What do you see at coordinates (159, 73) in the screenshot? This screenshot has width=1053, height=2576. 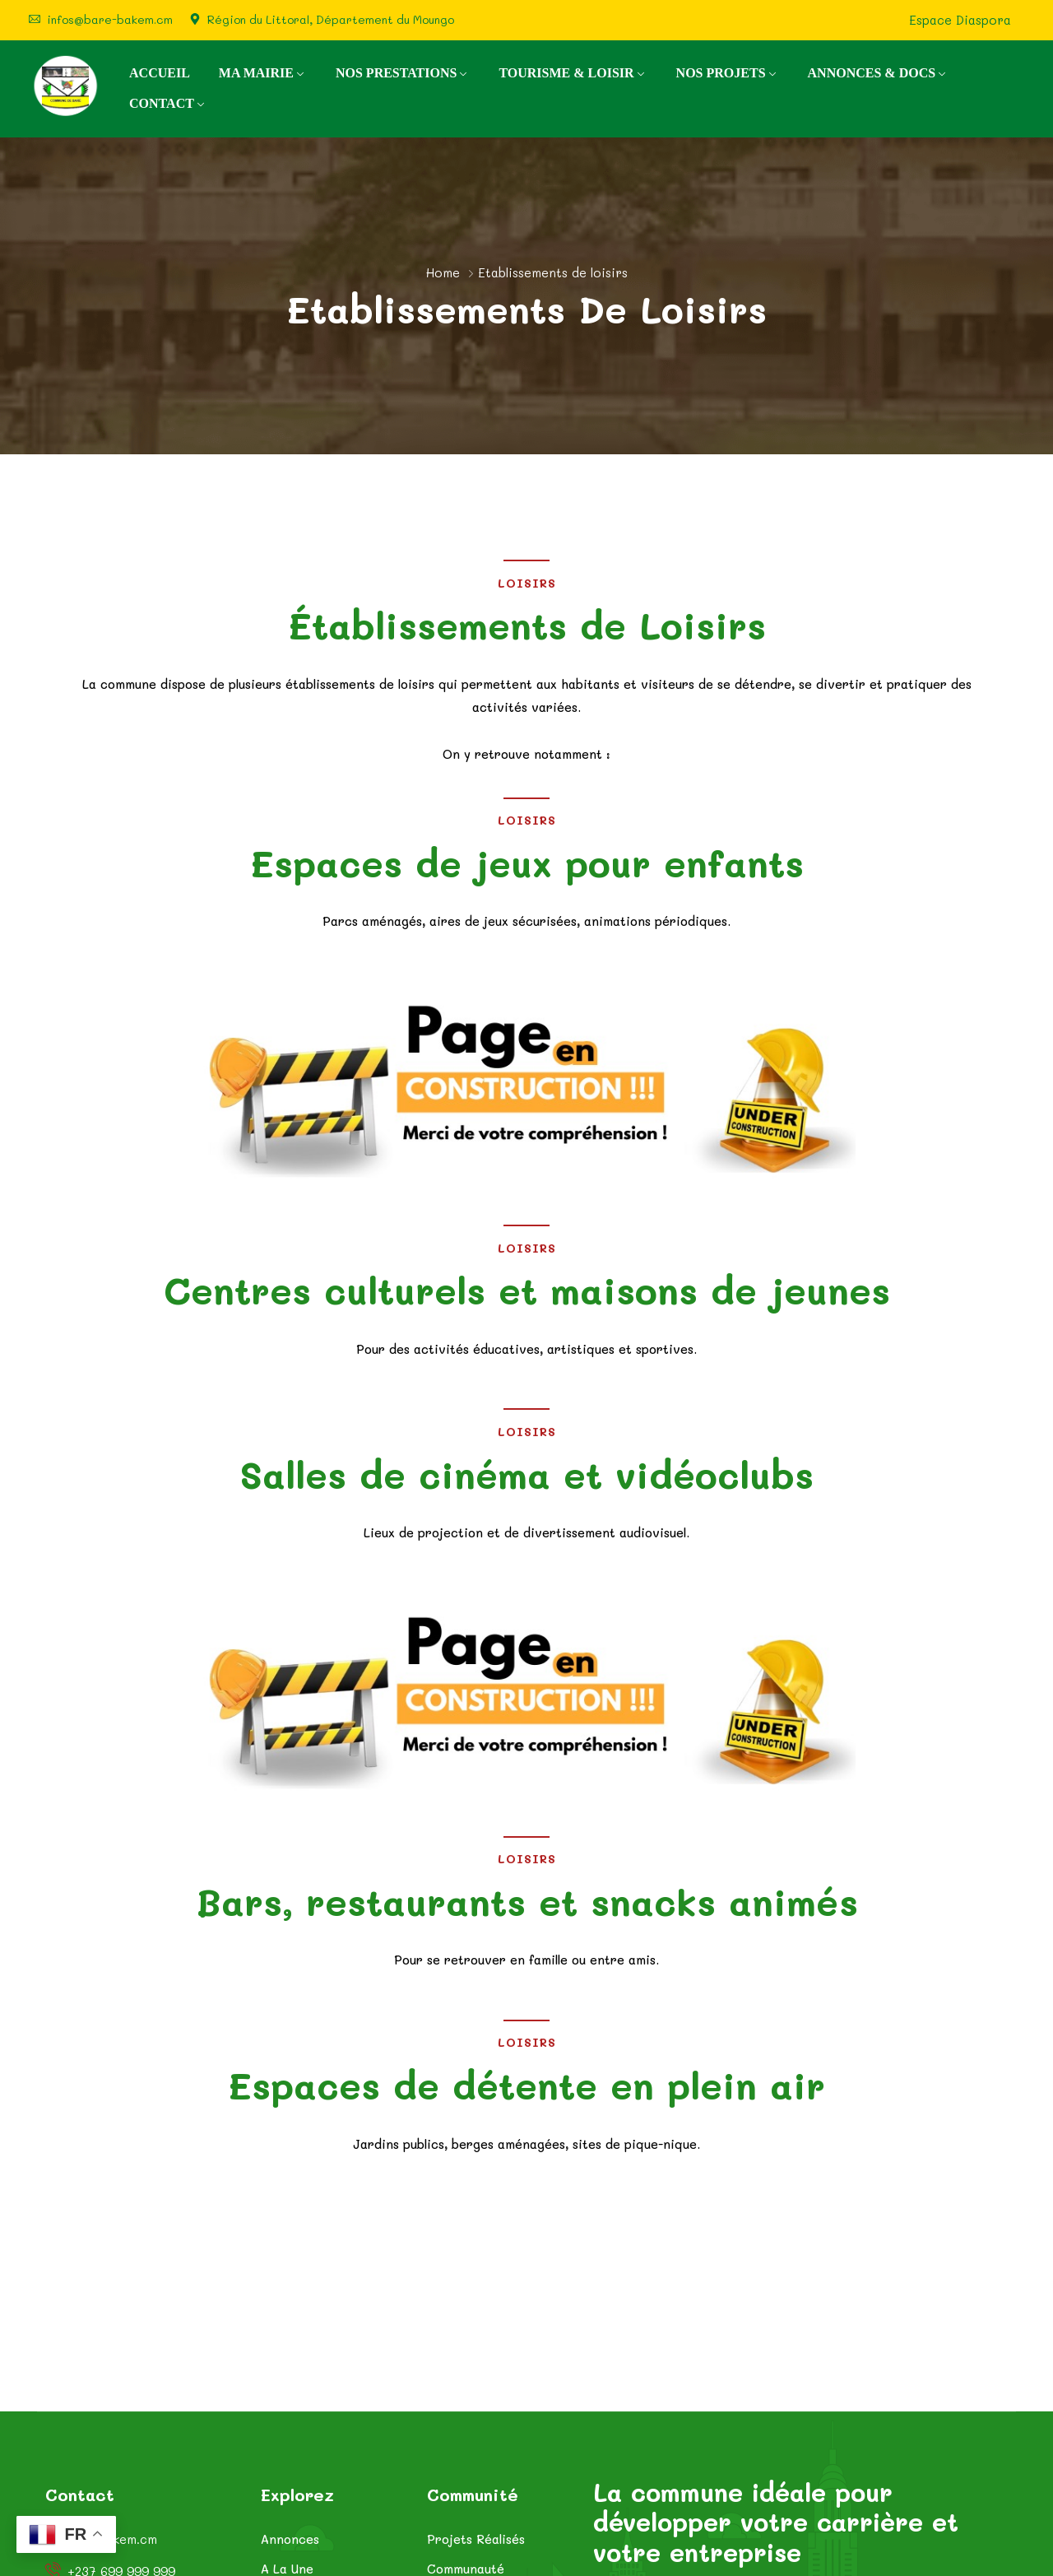 I see `ACCUEIL` at bounding box center [159, 73].